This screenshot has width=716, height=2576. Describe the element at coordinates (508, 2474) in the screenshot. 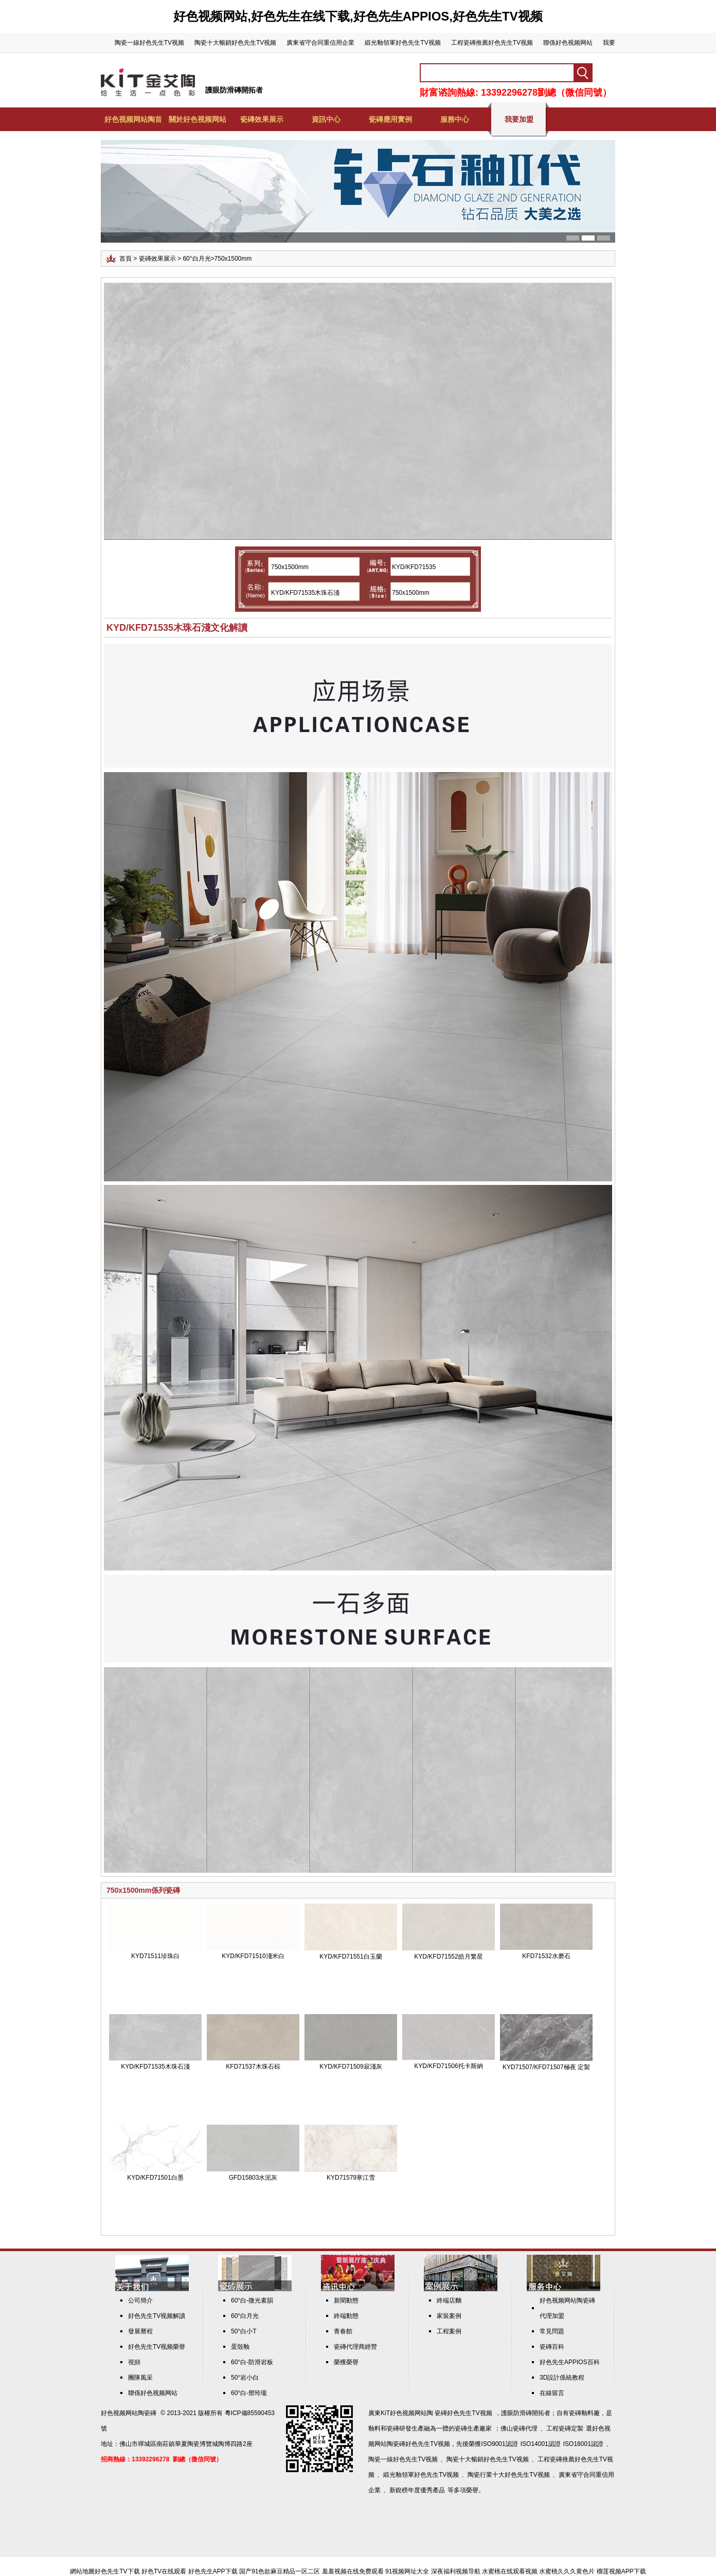

I see `陶瓷行業十大好色先生TV视频` at that location.